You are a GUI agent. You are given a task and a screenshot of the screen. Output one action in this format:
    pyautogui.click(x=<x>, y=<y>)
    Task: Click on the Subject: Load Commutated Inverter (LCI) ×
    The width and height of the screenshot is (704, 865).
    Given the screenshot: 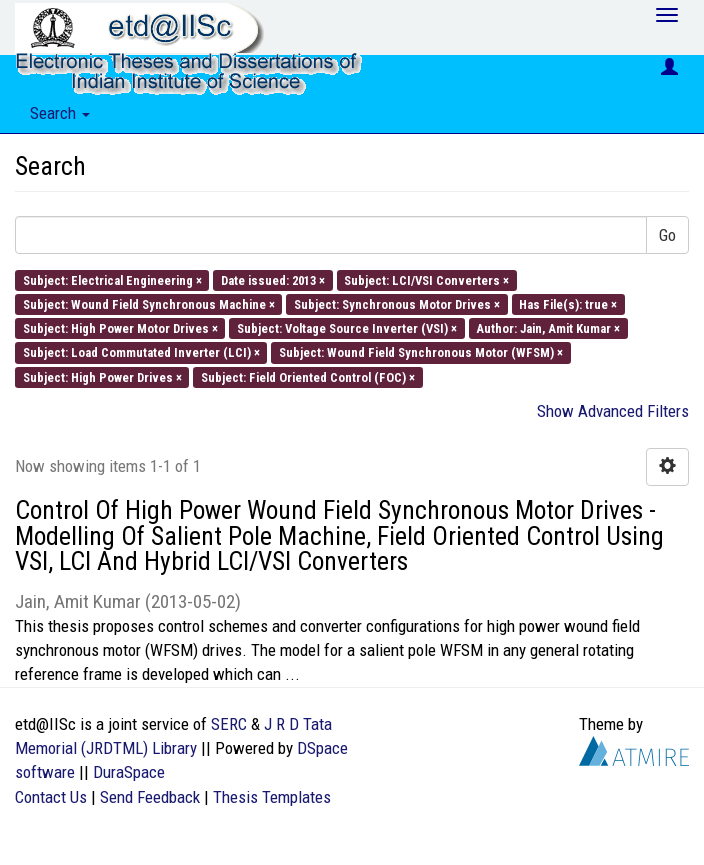 What is the action you would take?
    pyautogui.click(x=141, y=352)
    